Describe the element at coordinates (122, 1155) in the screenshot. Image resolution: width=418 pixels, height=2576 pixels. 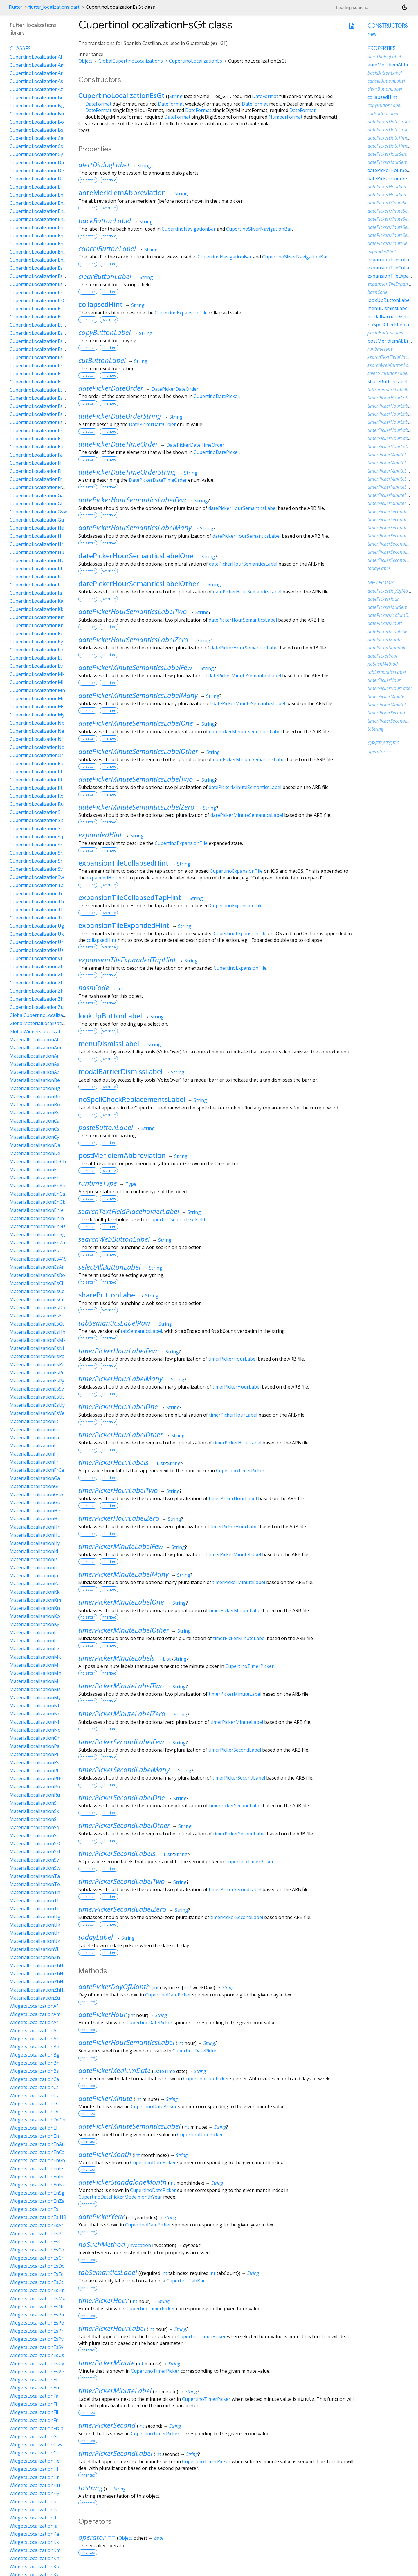
I see `postMeridiemAbbreviation` at that location.